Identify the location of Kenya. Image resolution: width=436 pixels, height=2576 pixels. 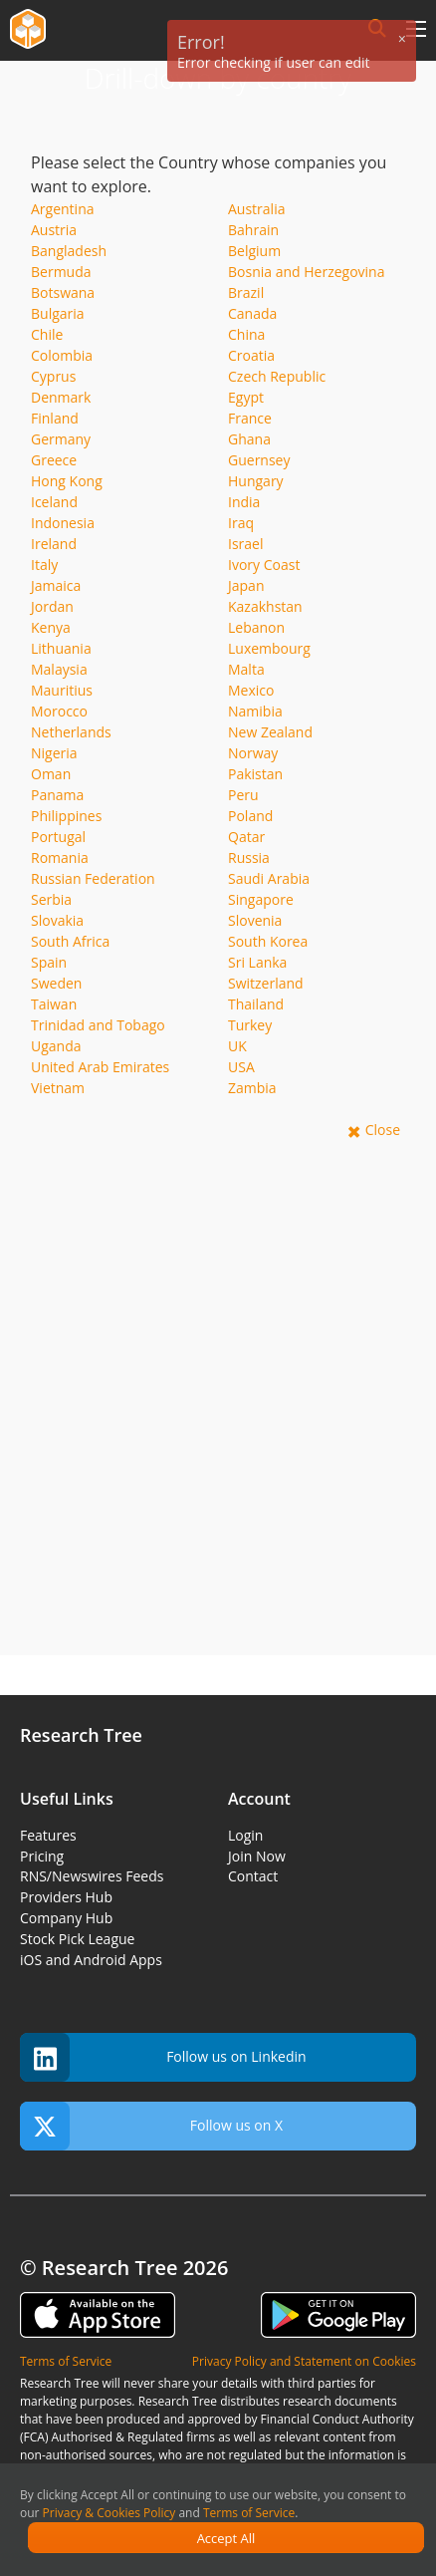
(51, 627).